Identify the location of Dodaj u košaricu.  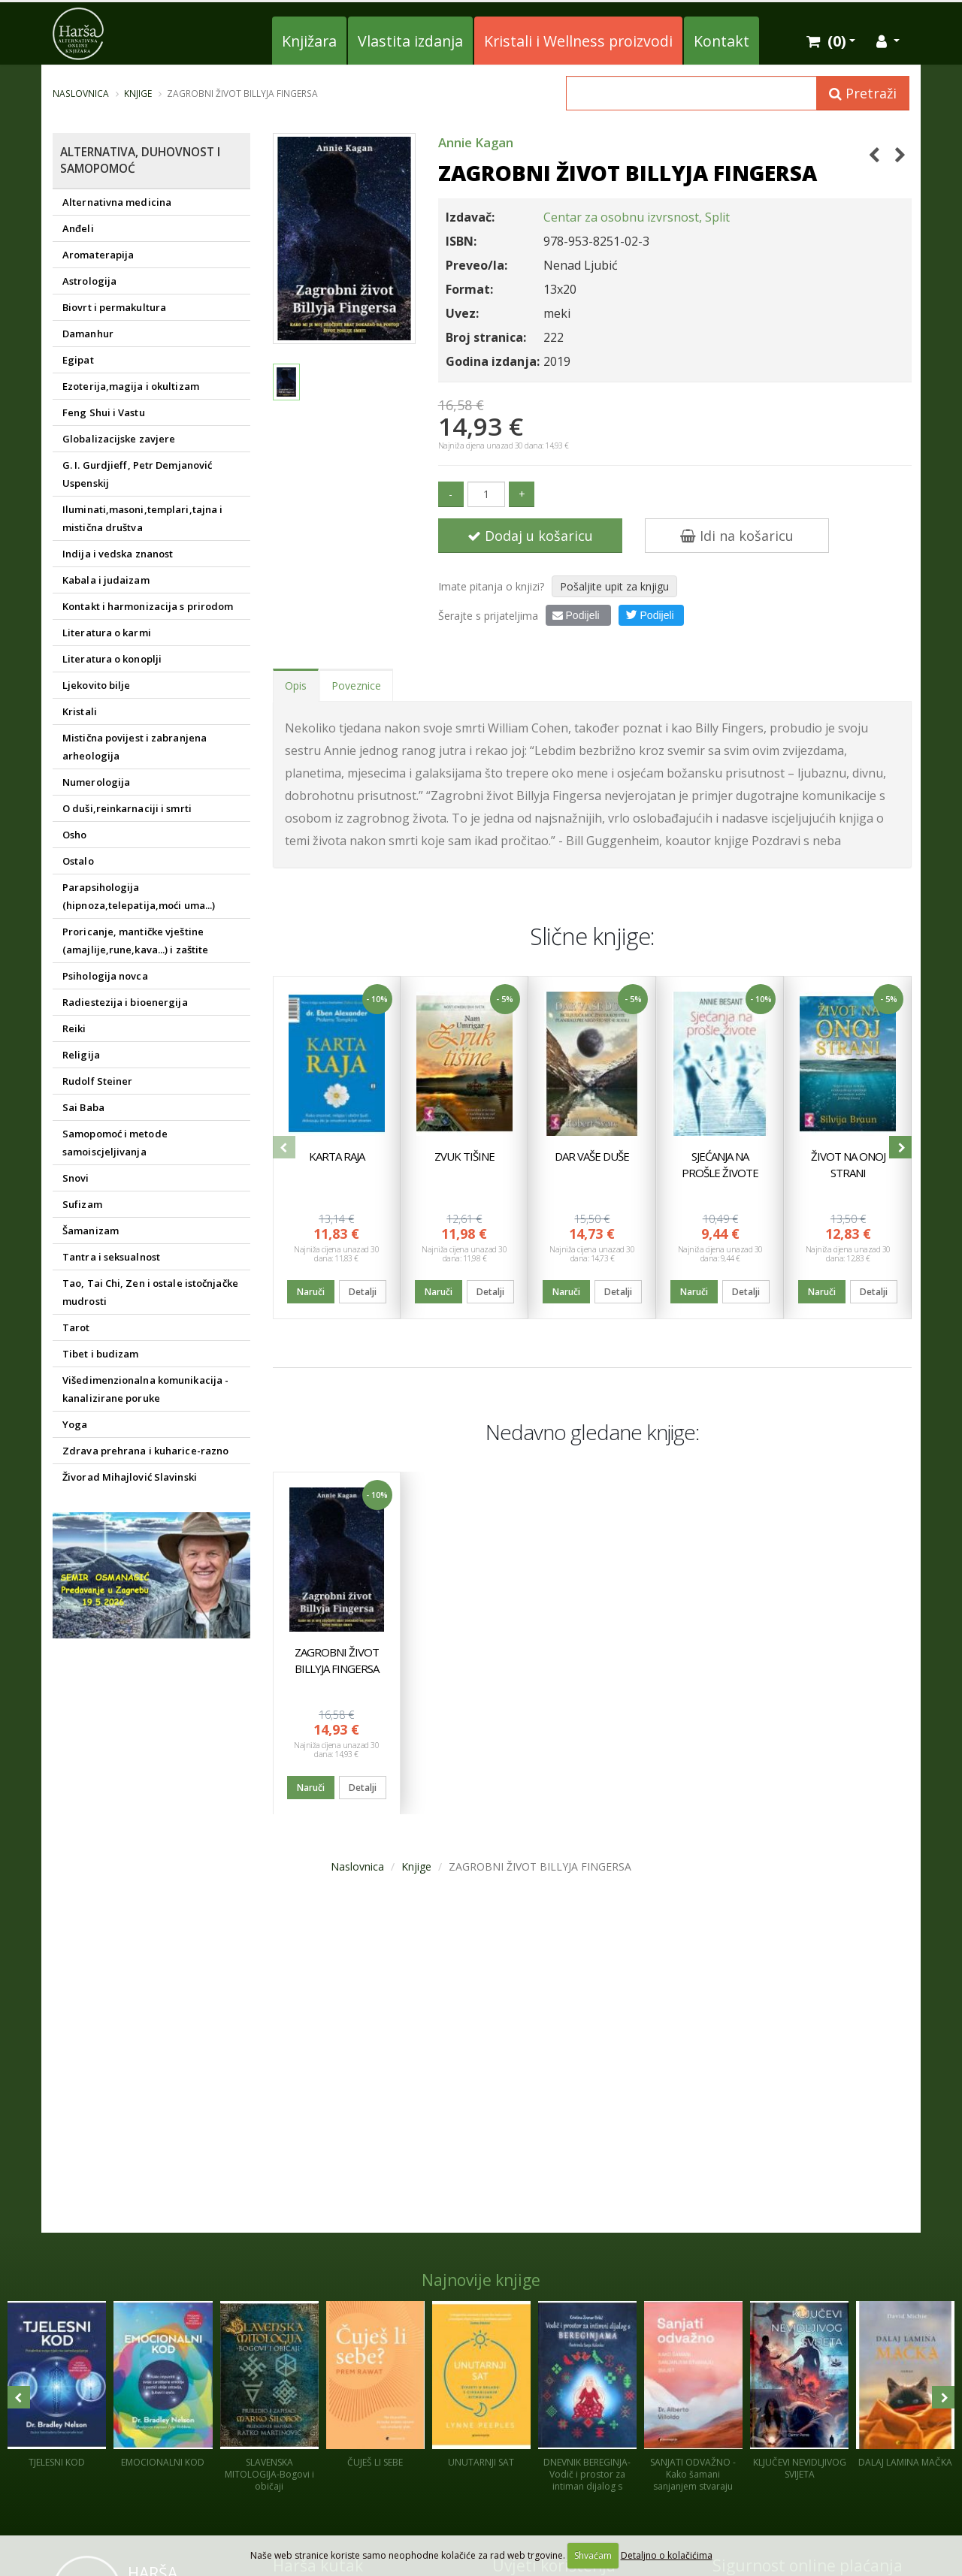
(530, 536).